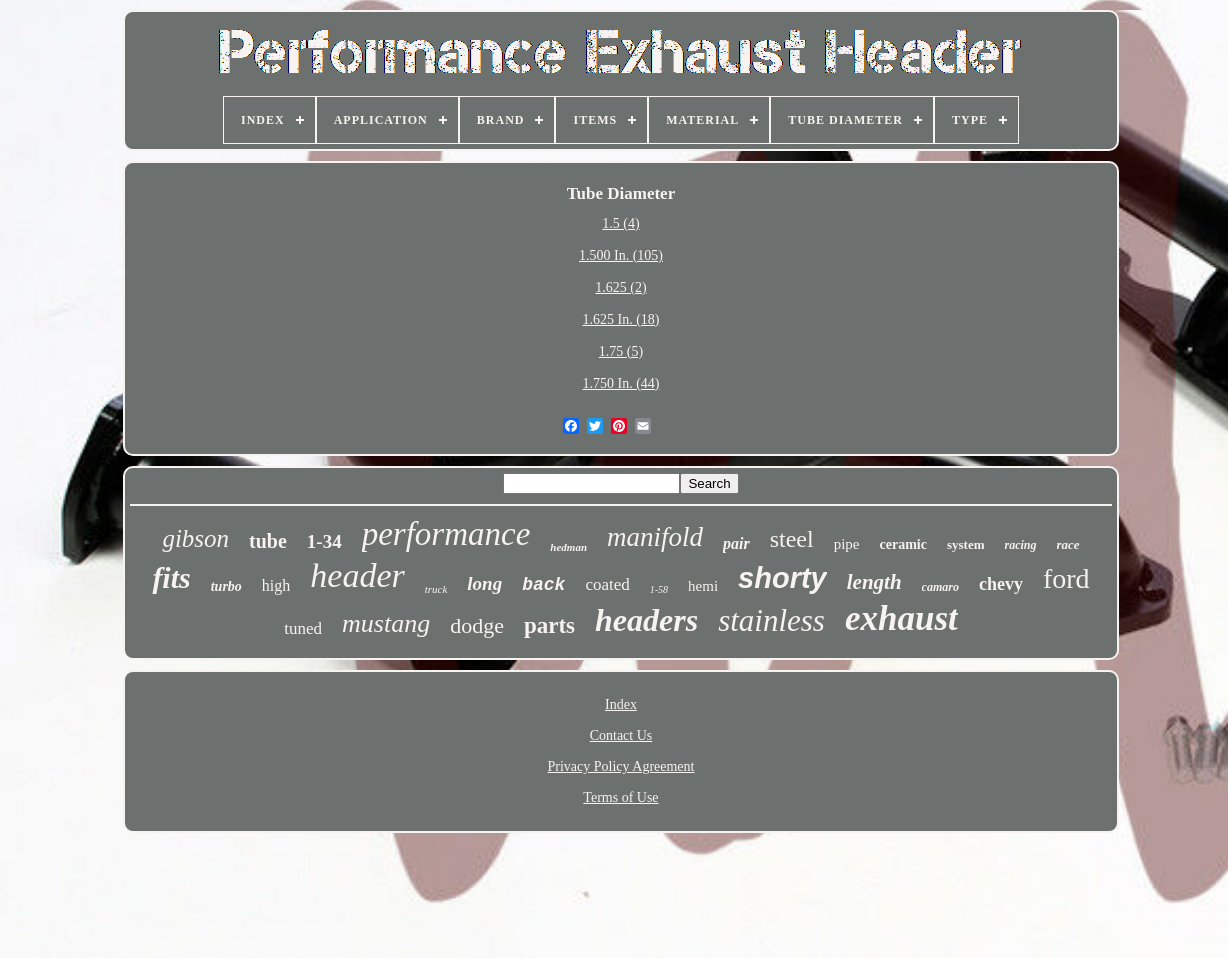 The height and width of the screenshot is (958, 1228). Describe the element at coordinates (621, 704) in the screenshot. I see `Index` at that location.